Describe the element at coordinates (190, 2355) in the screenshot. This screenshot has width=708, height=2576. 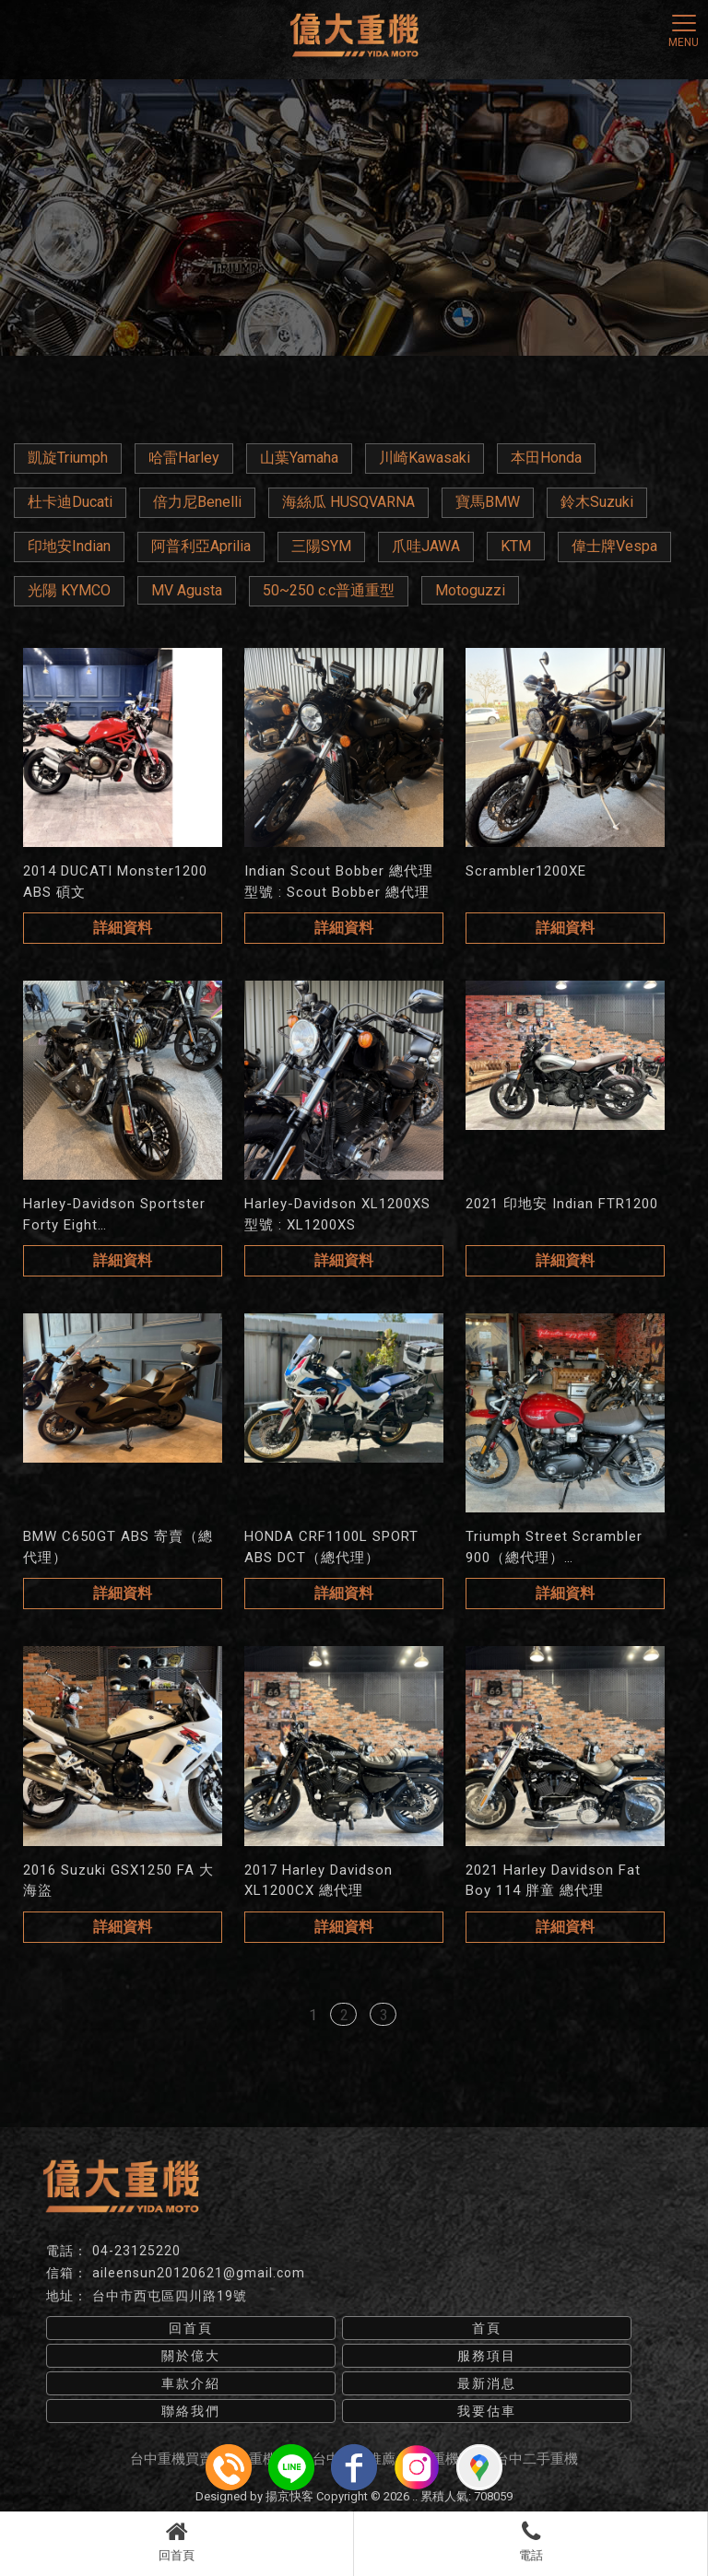
I see `關於億大` at that location.